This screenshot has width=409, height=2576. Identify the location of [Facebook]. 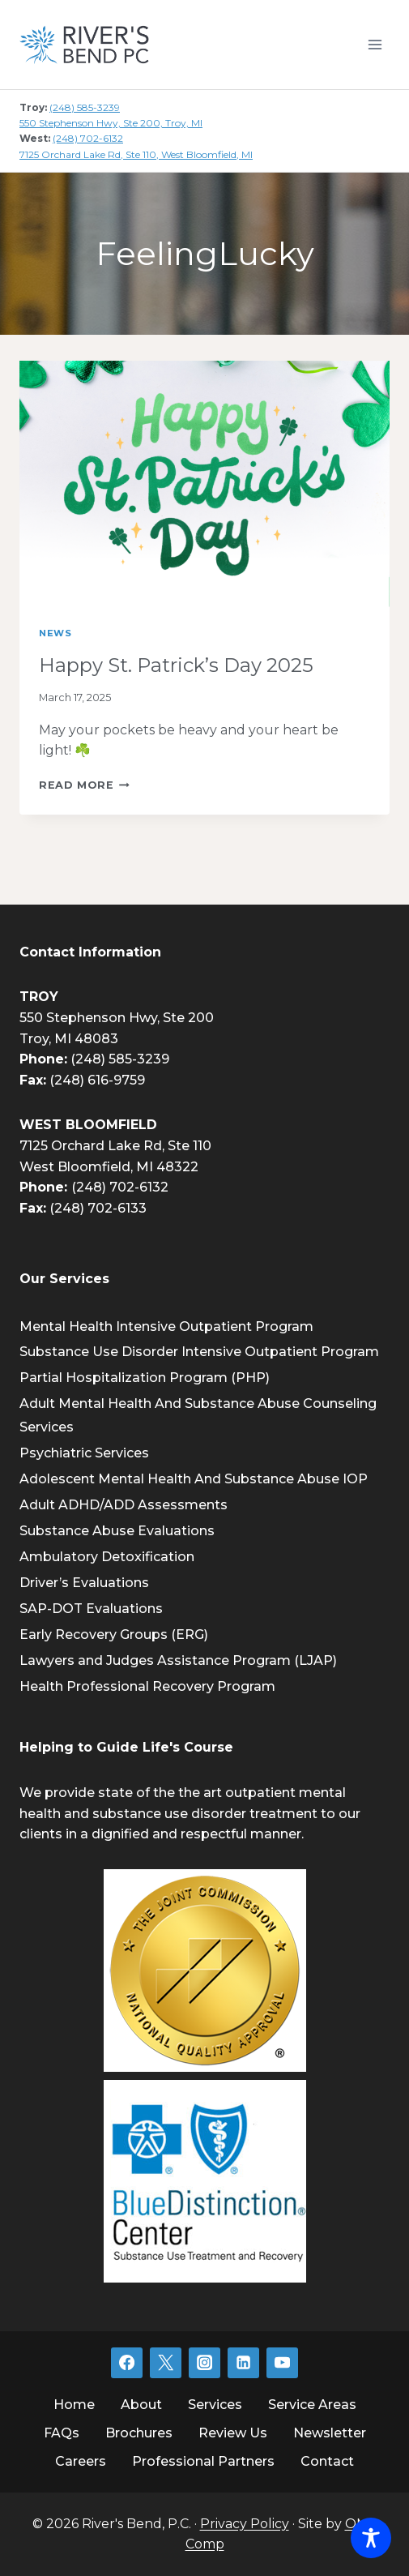
(126, 2362).